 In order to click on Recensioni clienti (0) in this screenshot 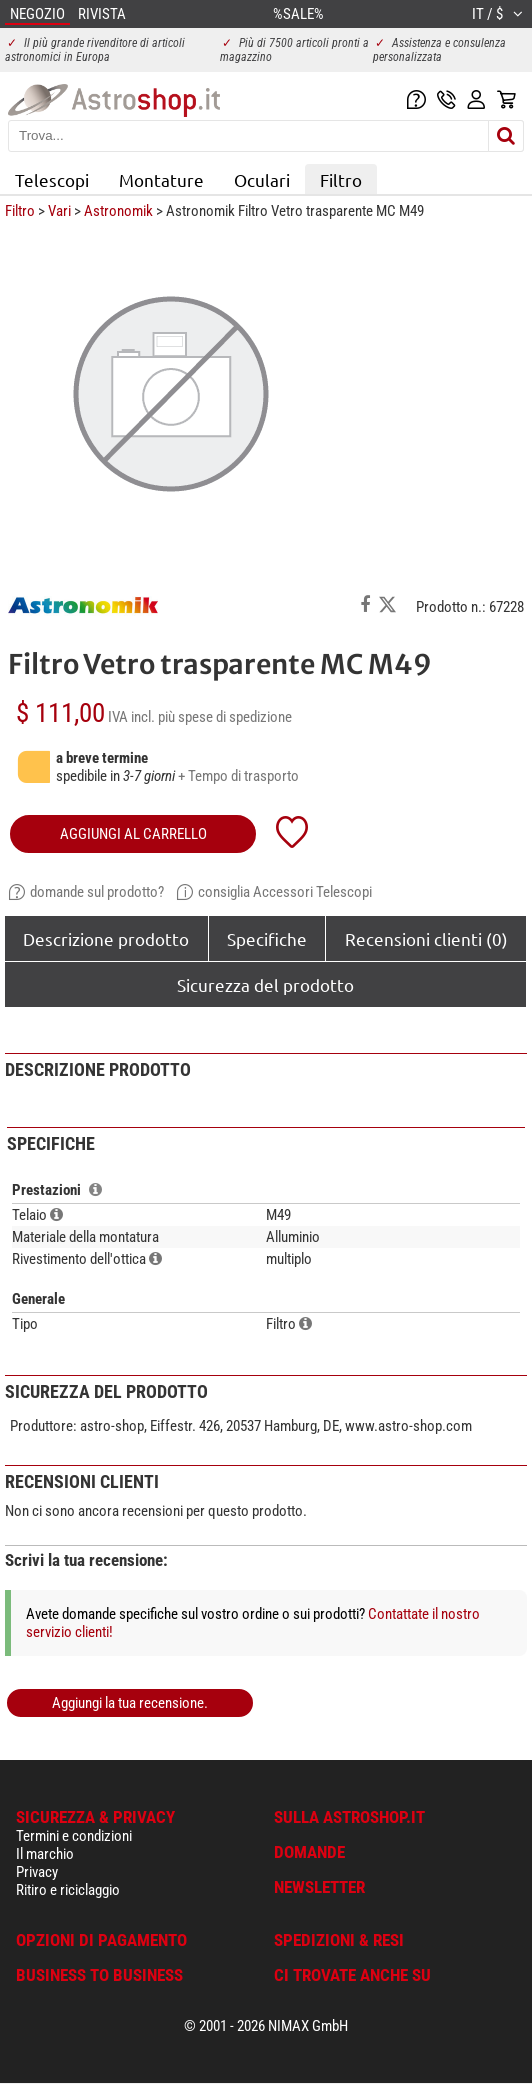, I will do `click(426, 938)`.